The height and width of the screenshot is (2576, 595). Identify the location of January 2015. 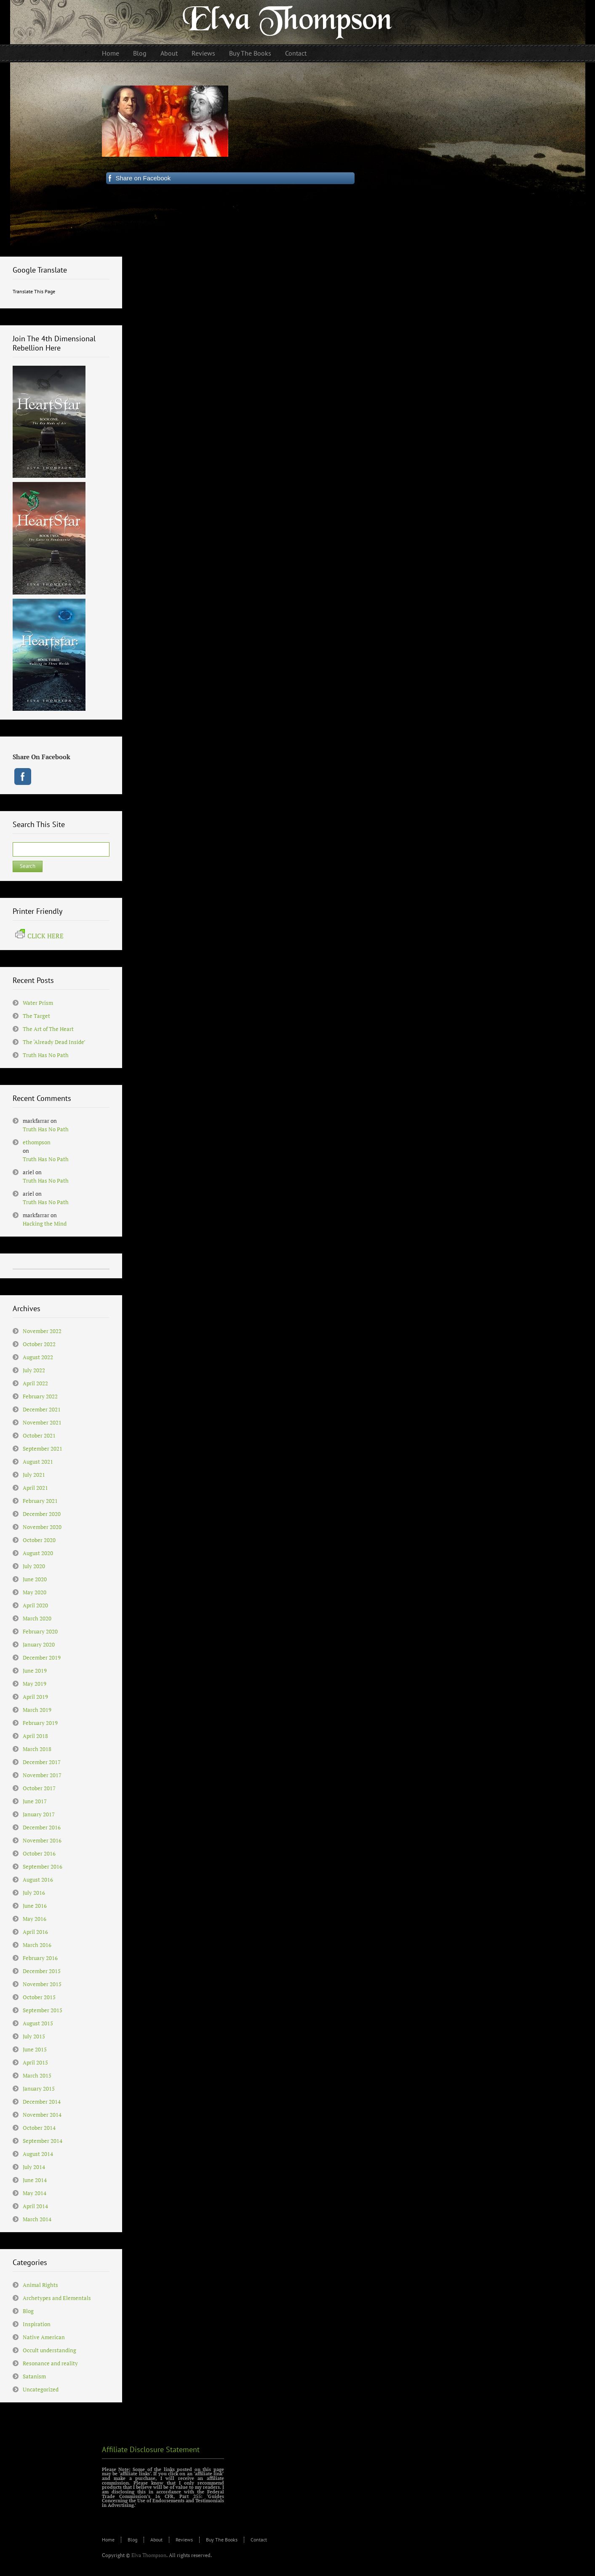
(39, 2088).